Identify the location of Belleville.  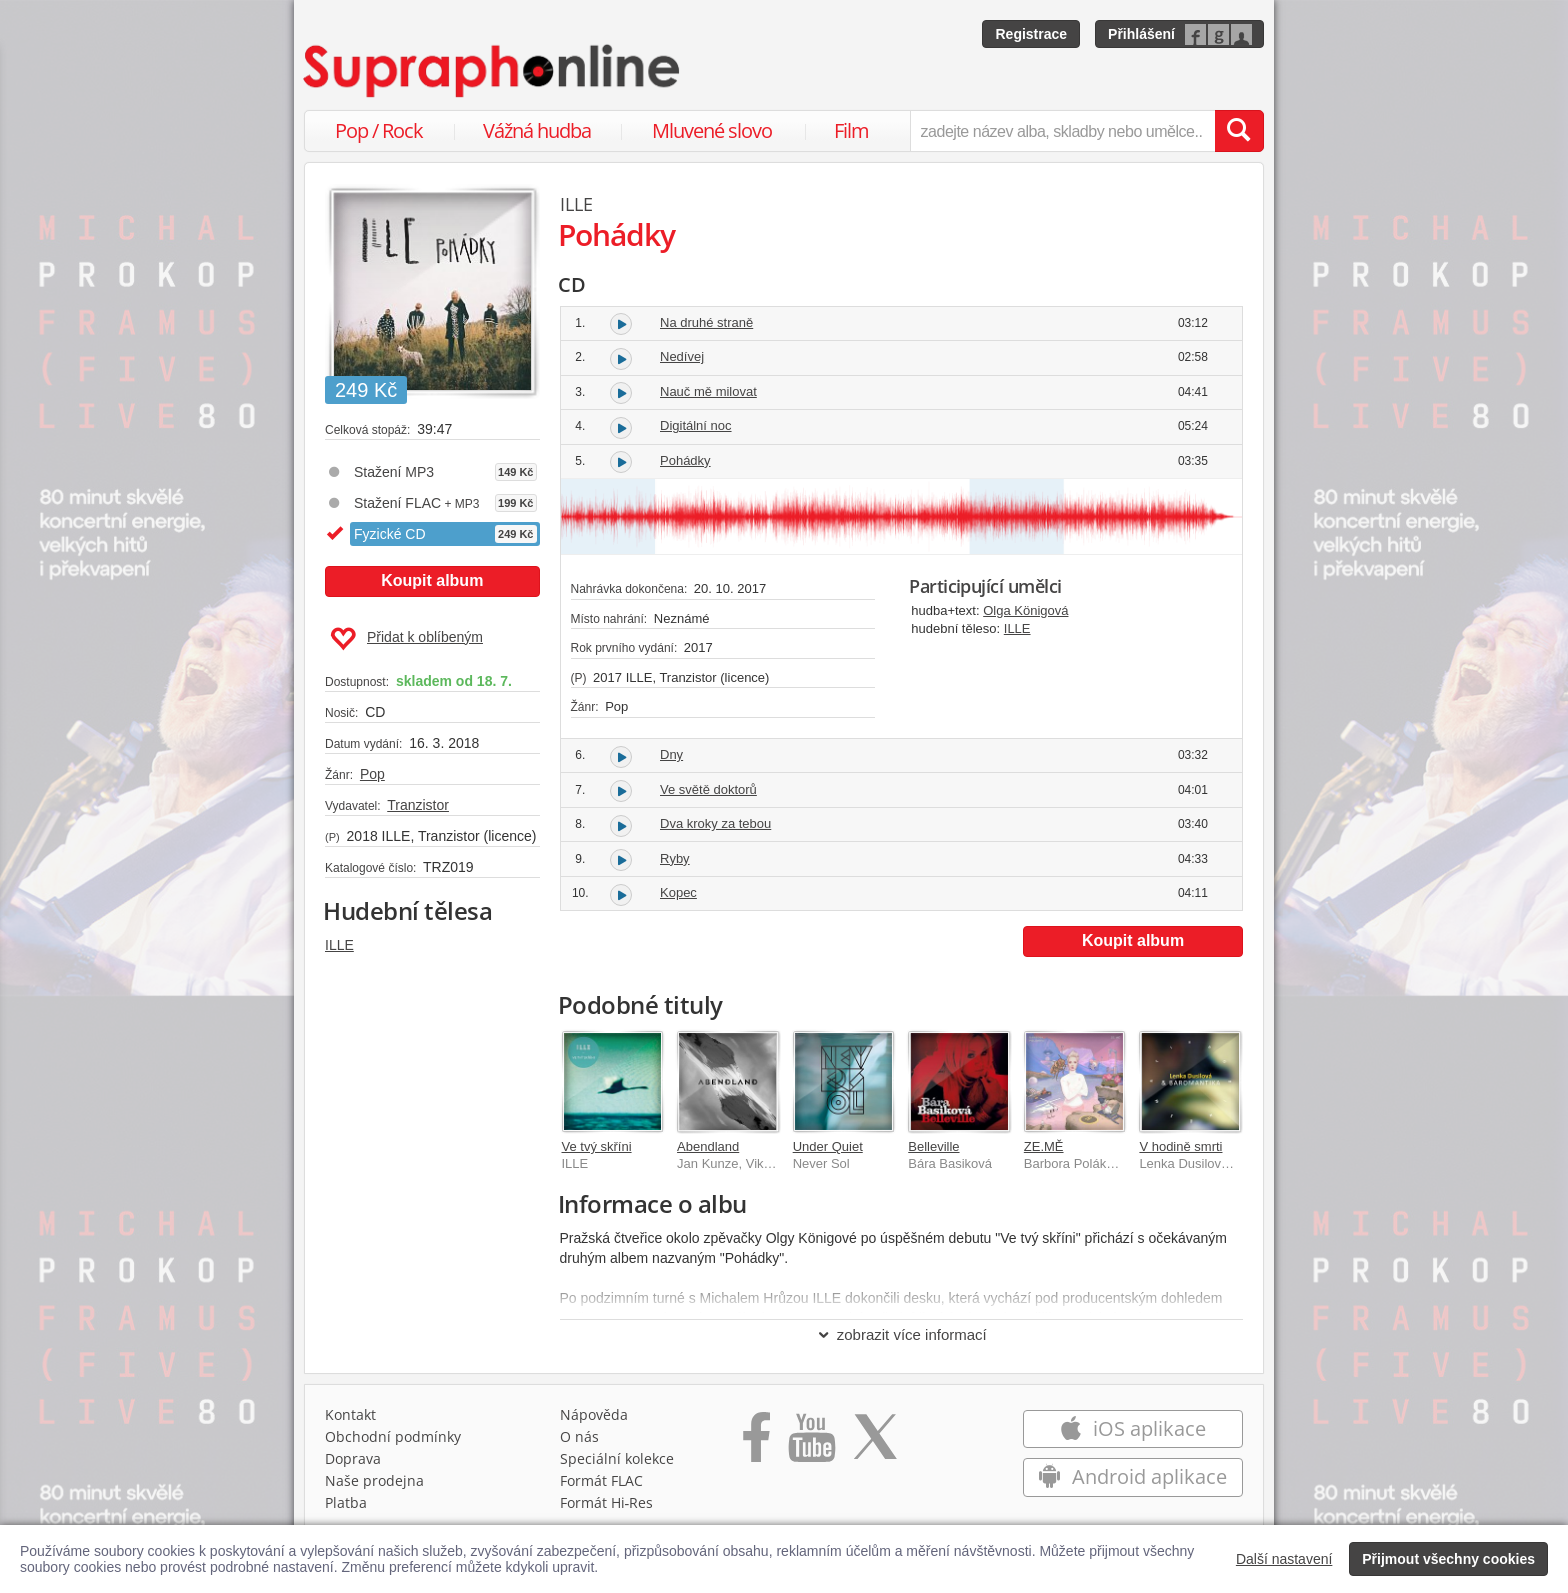
(933, 1146).